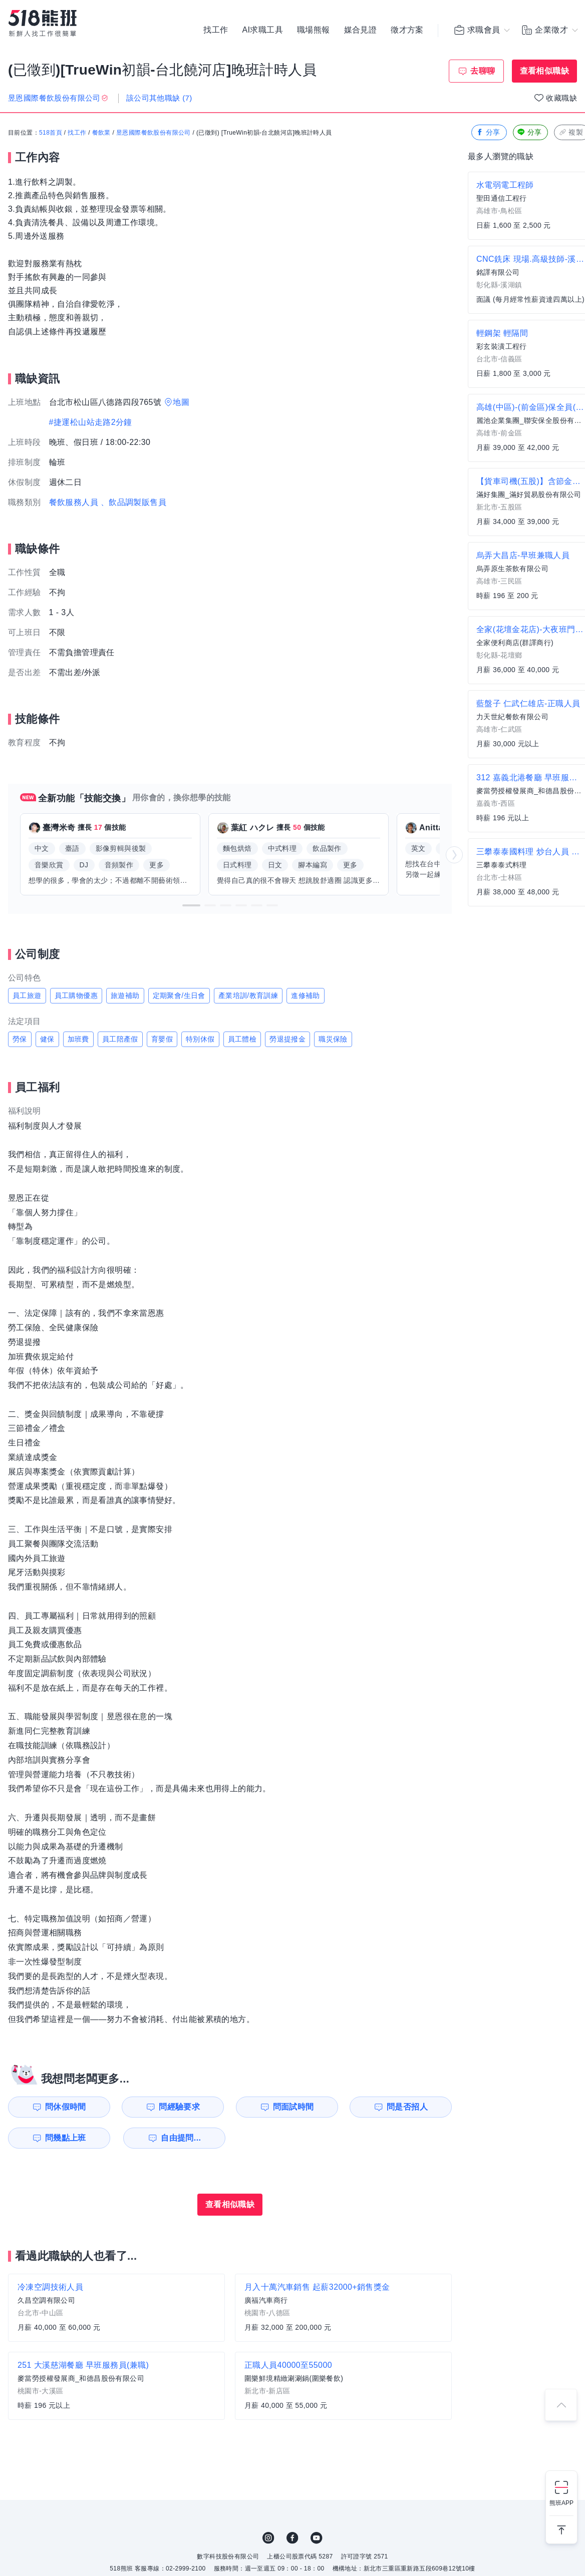  Describe the element at coordinates (360, 30) in the screenshot. I see `媒合見證` at that location.